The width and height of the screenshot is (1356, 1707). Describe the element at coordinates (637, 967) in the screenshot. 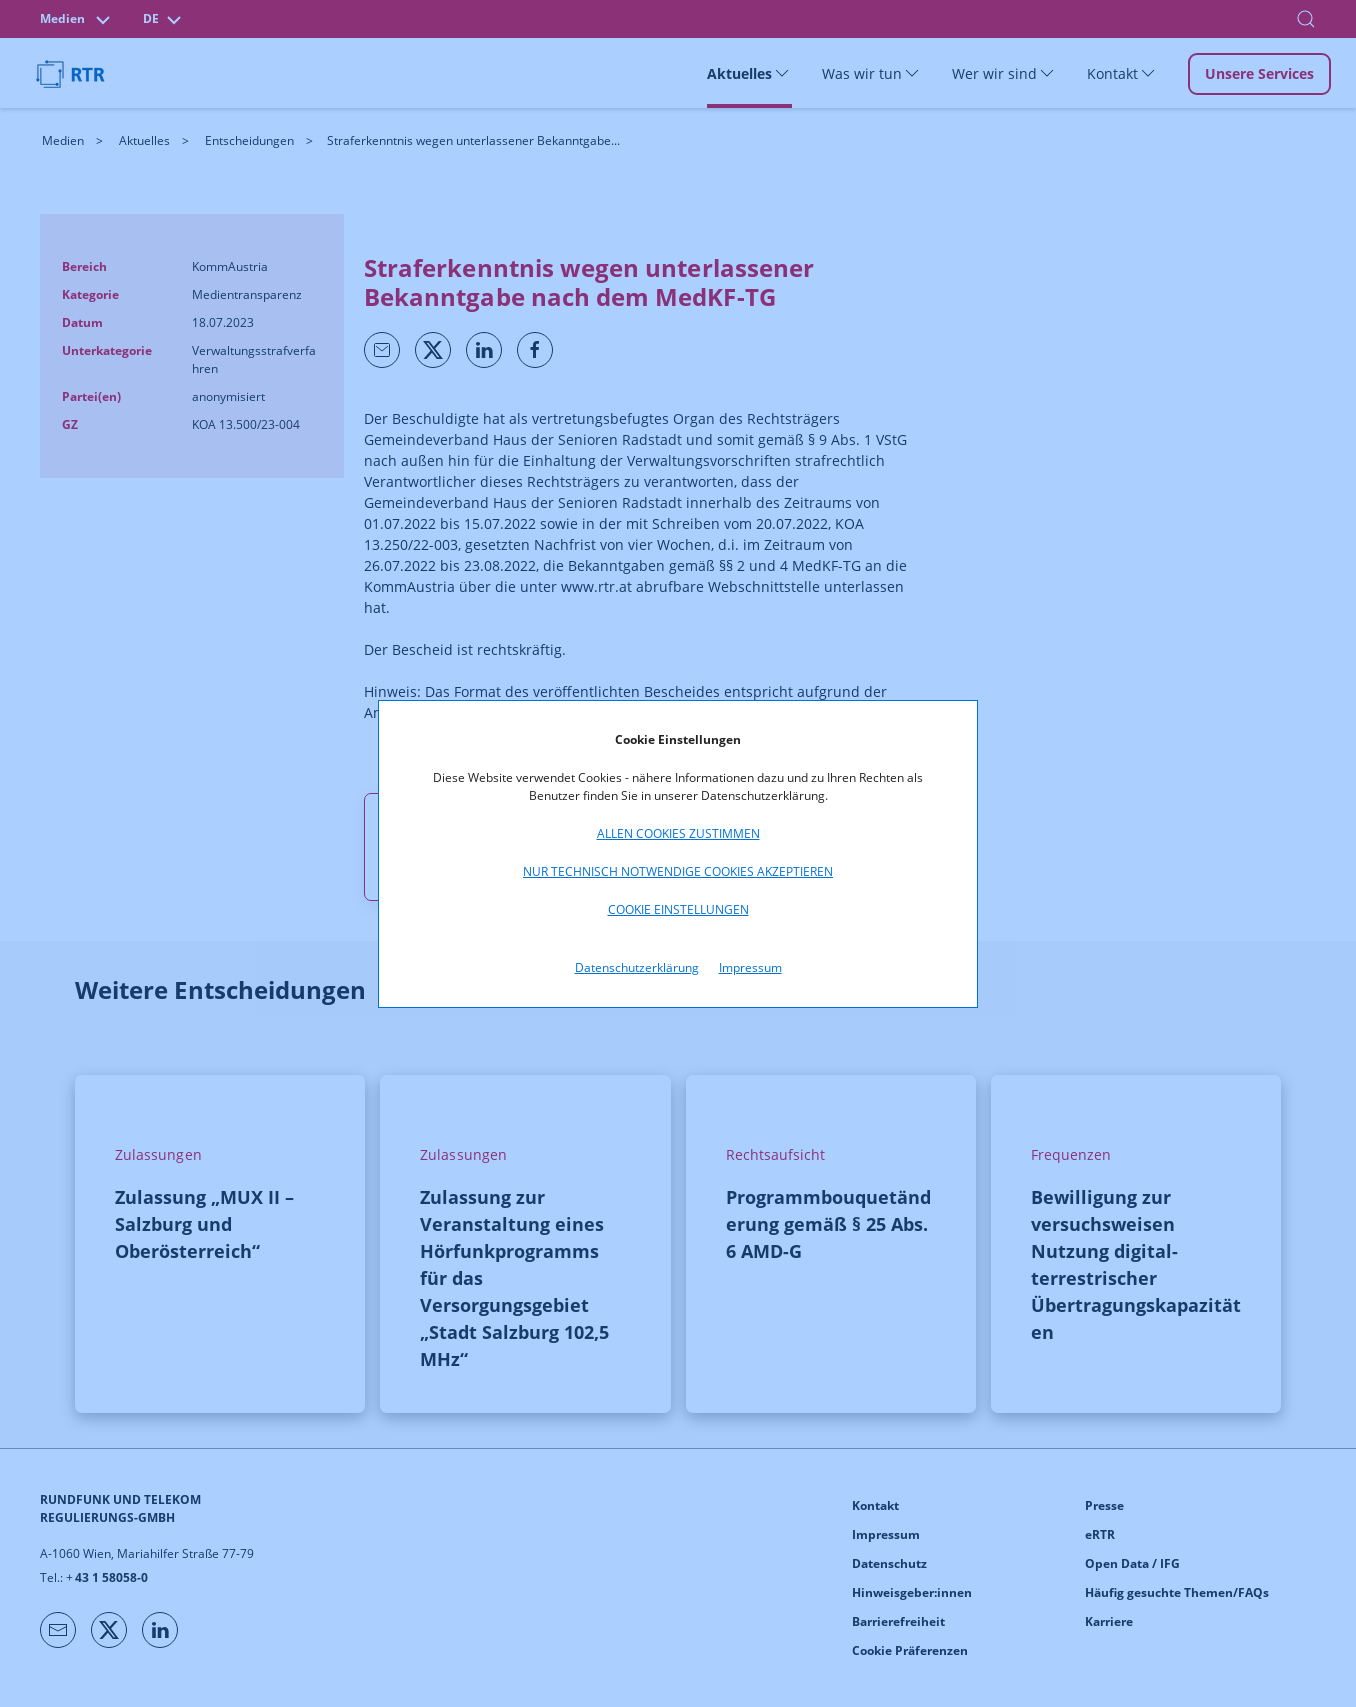

I see `Datenschutzerklärung` at that location.